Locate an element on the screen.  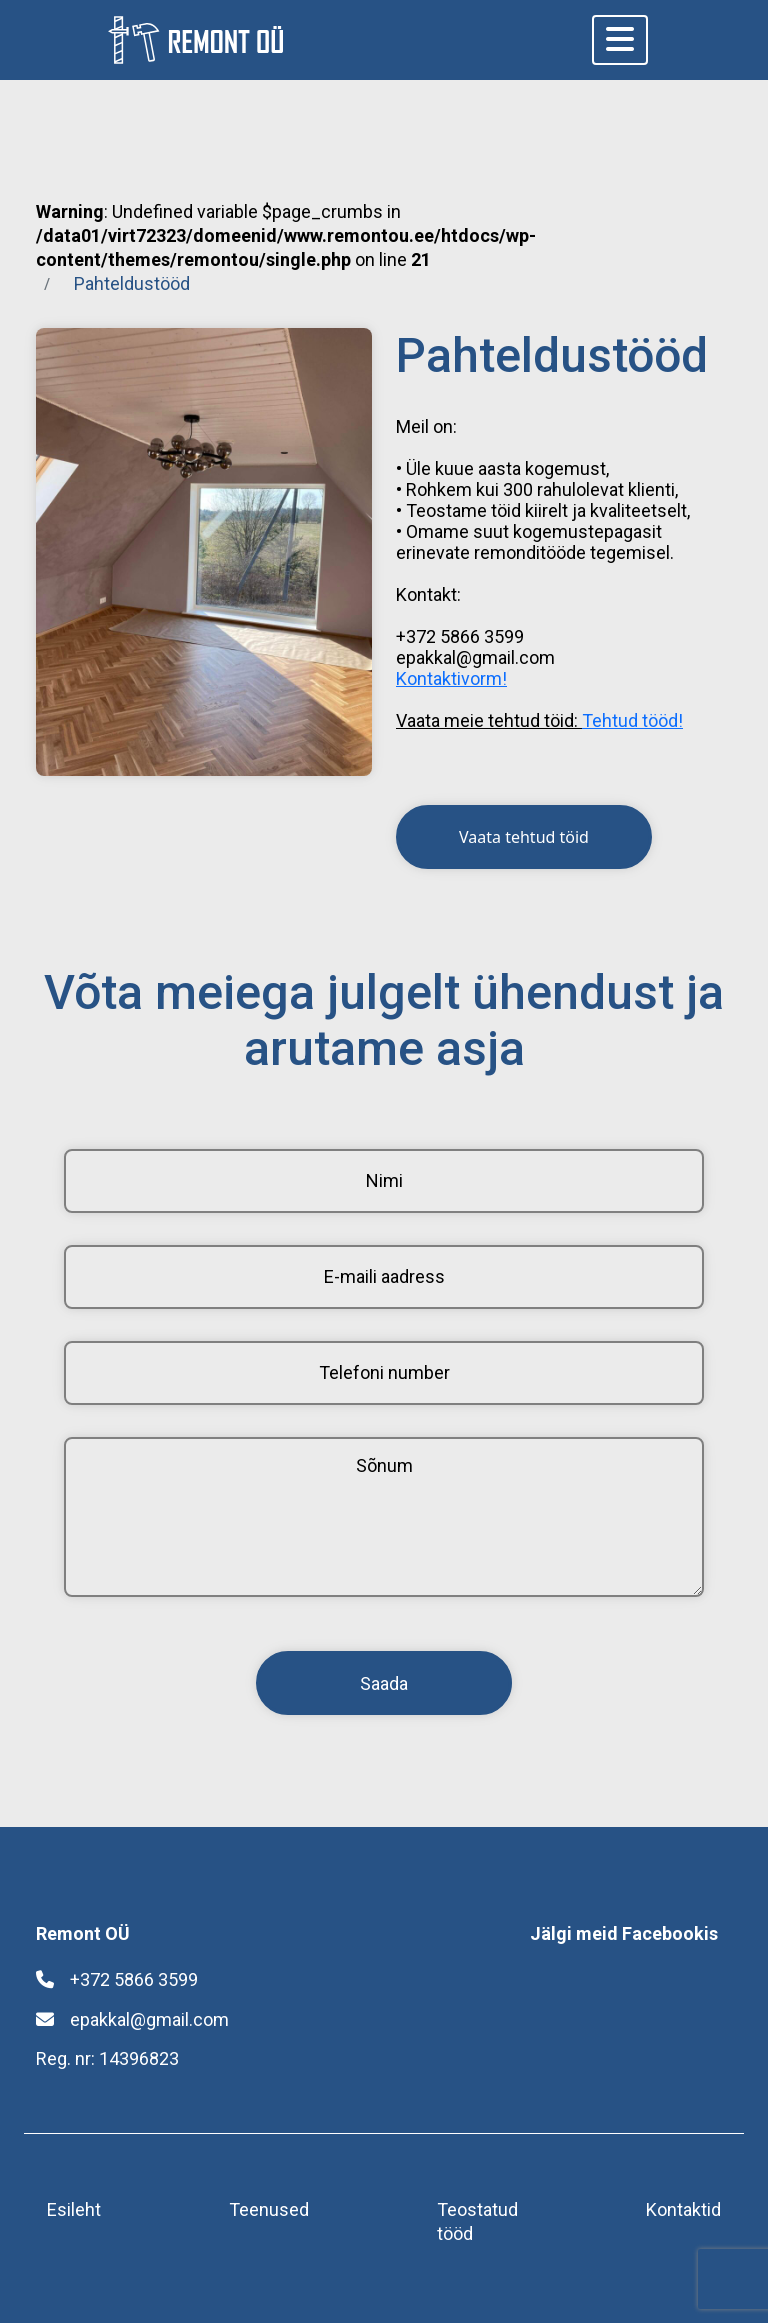
Esileht is located at coordinates (74, 2209).